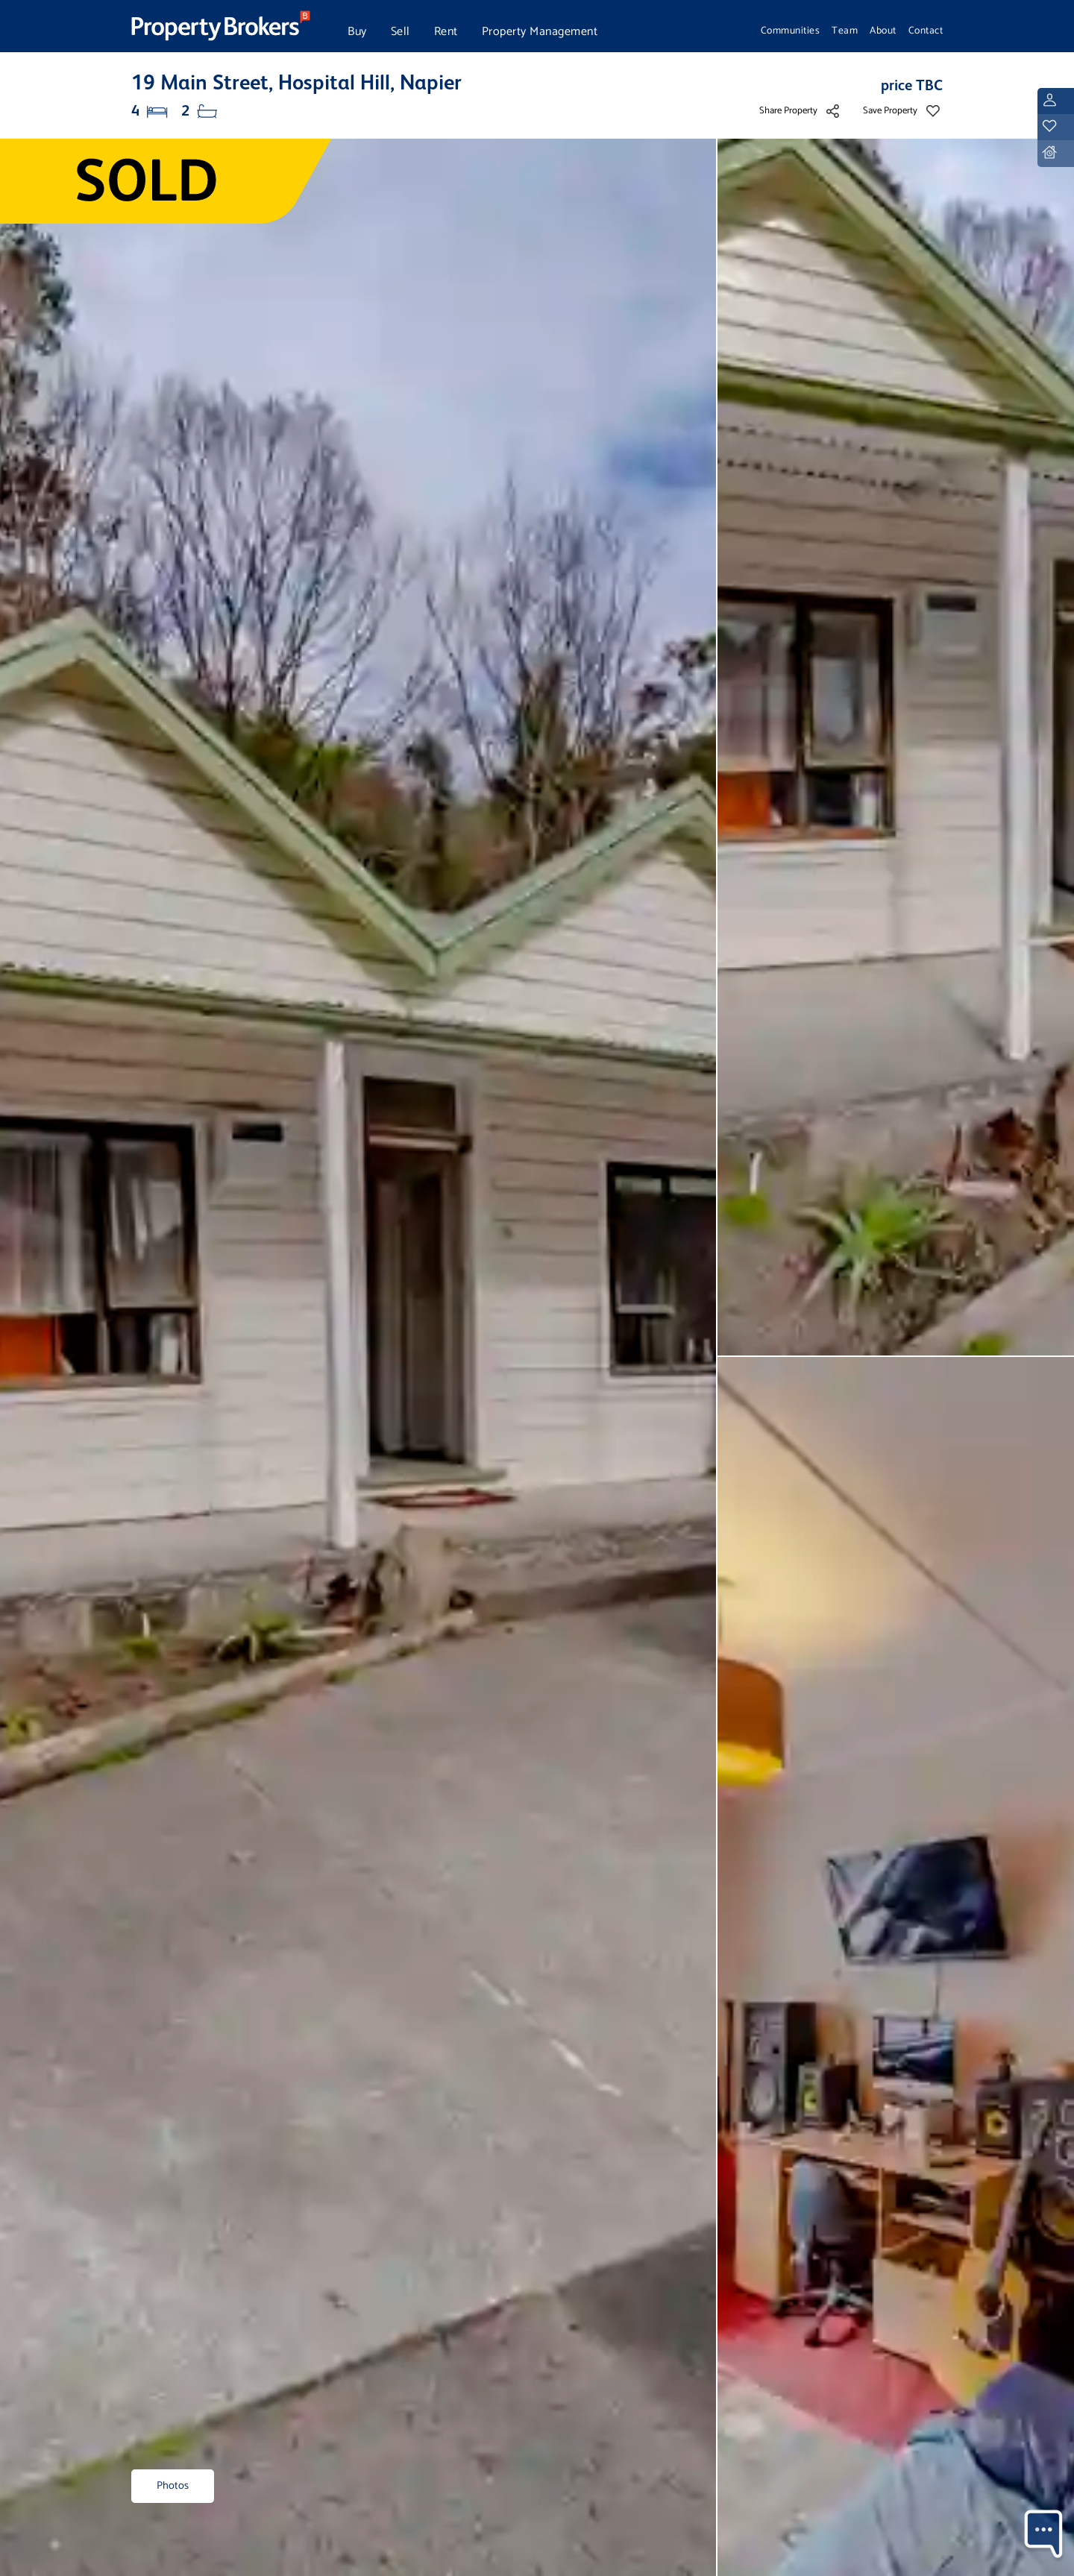 This screenshot has height=2576, width=1074. What do you see at coordinates (357, 32) in the screenshot?
I see `Buy` at bounding box center [357, 32].